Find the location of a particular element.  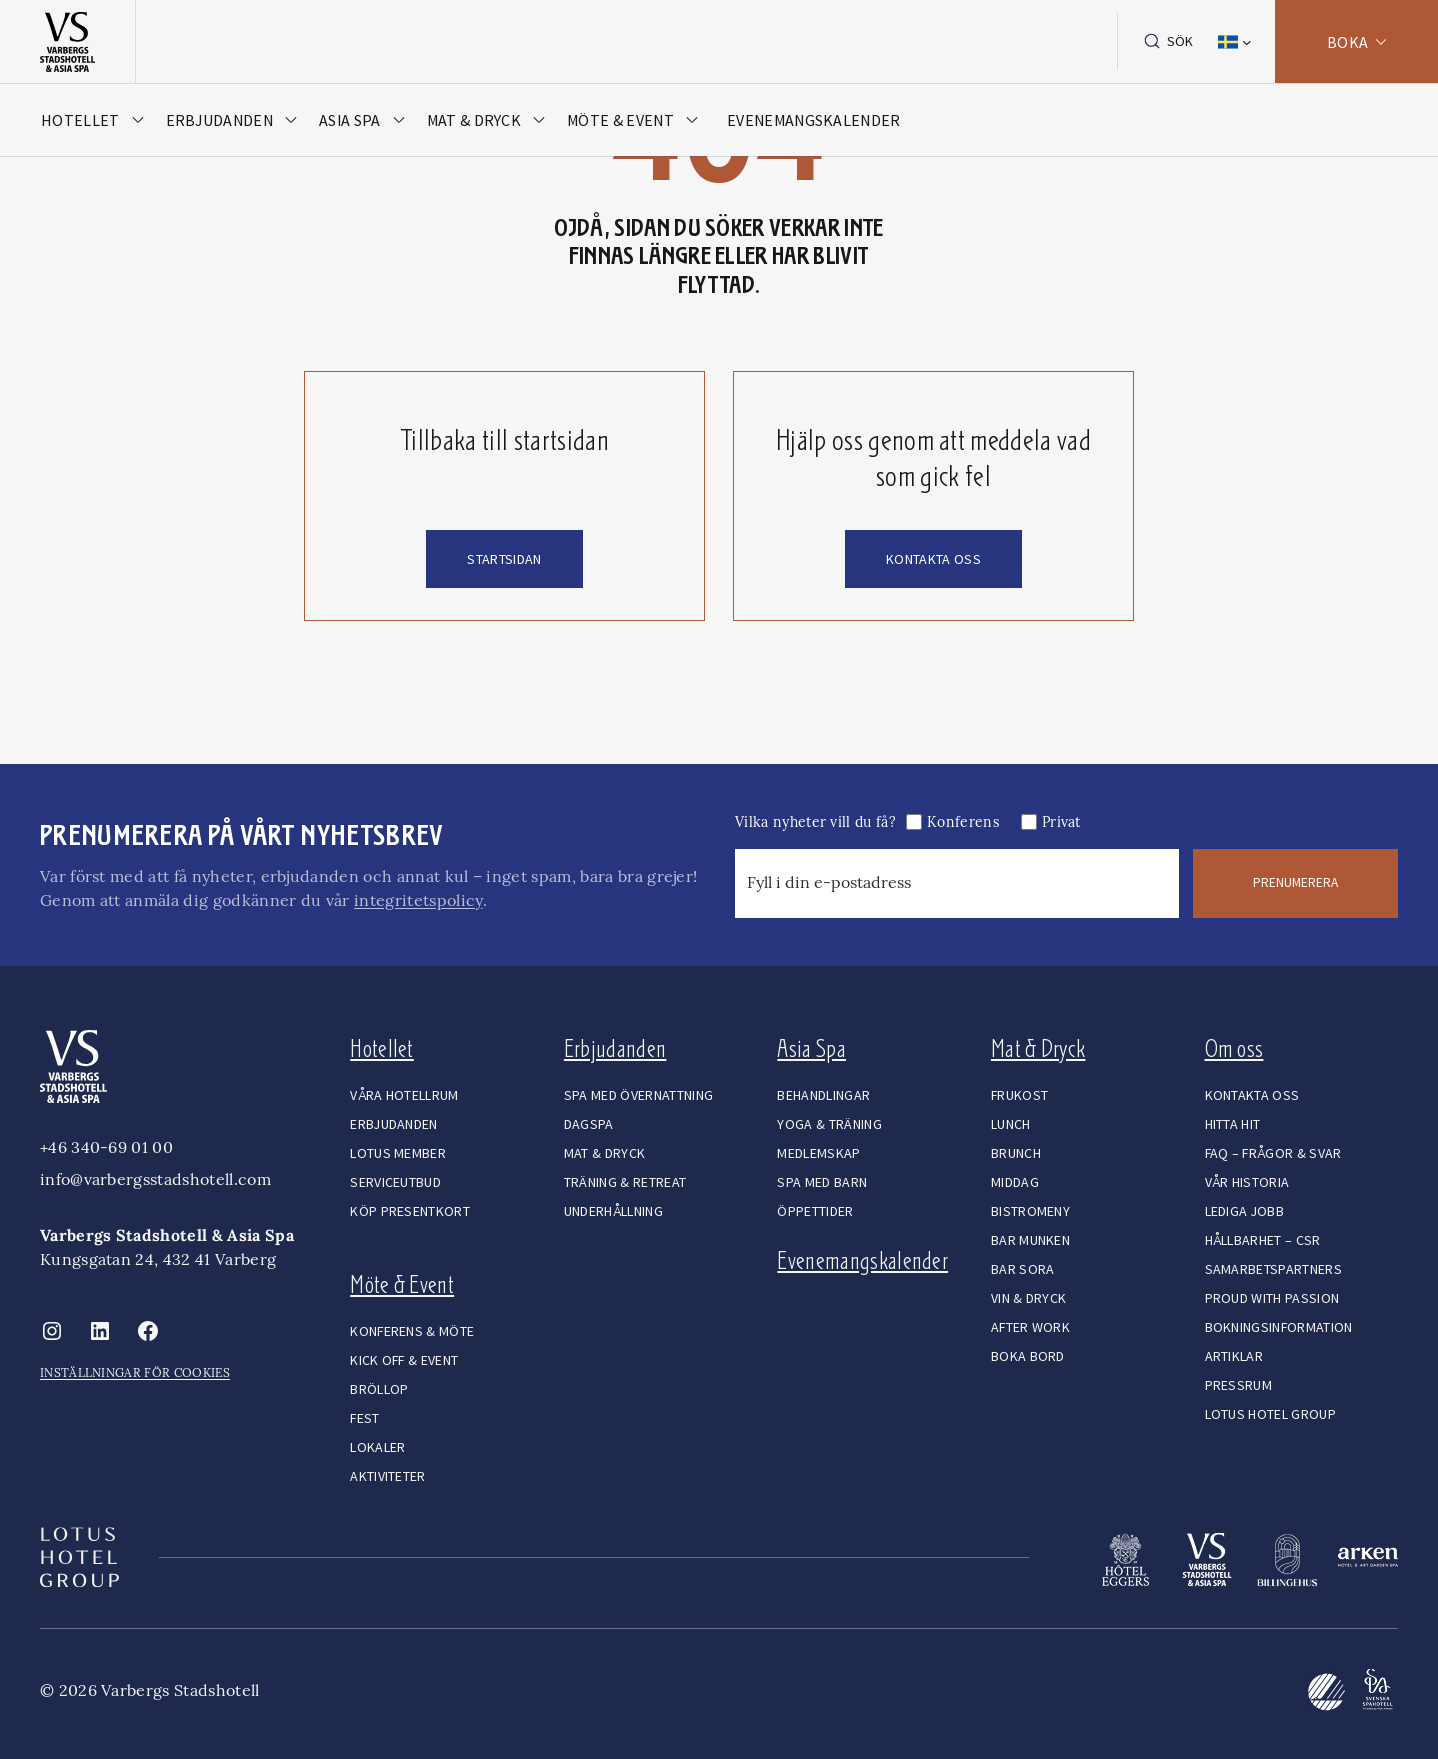

Evenemangskalender is located at coordinates (862, 1261).